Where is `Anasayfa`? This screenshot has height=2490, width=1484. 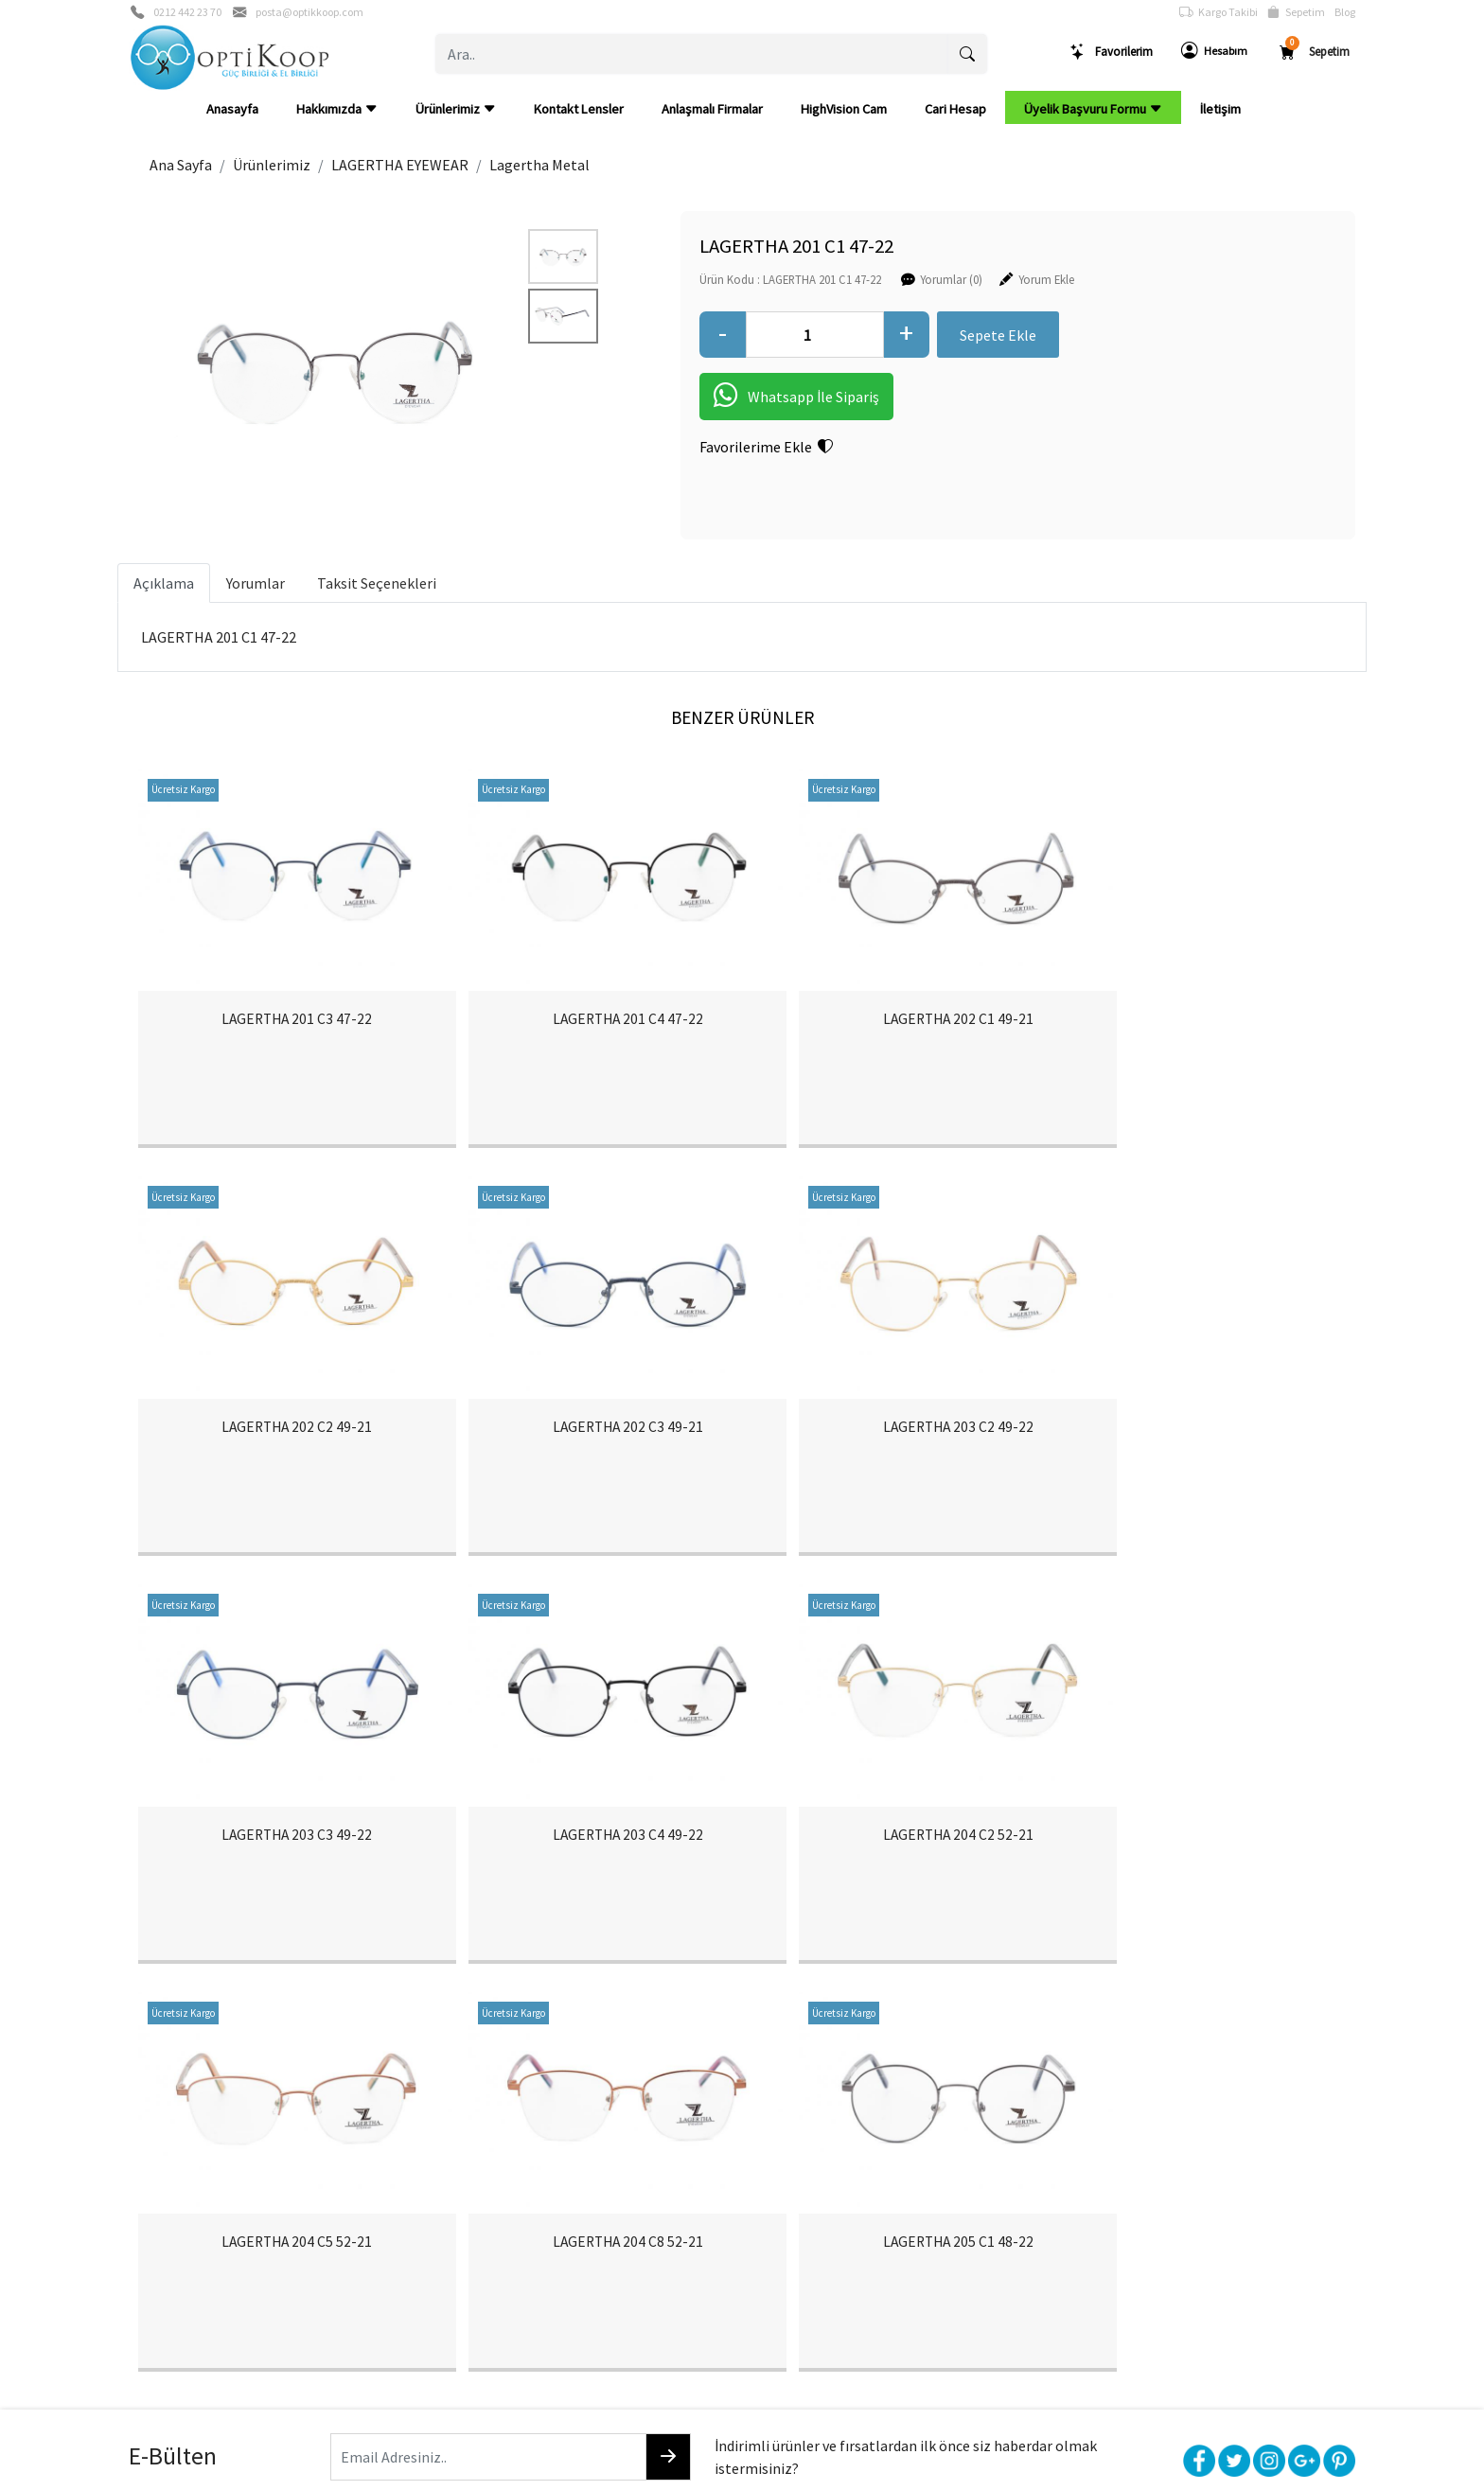 Anasayfa is located at coordinates (232, 108).